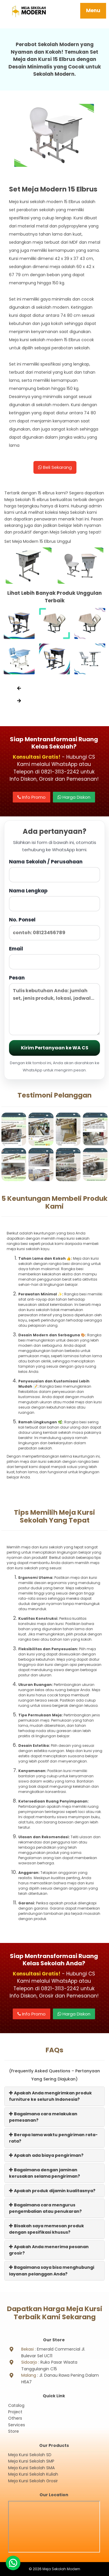  Describe the element at coordinates (50, 2096) in the screenshot. I see `Apakah Anda mengirimkan produk furniture ke seluruh Indonesia?` at that location.